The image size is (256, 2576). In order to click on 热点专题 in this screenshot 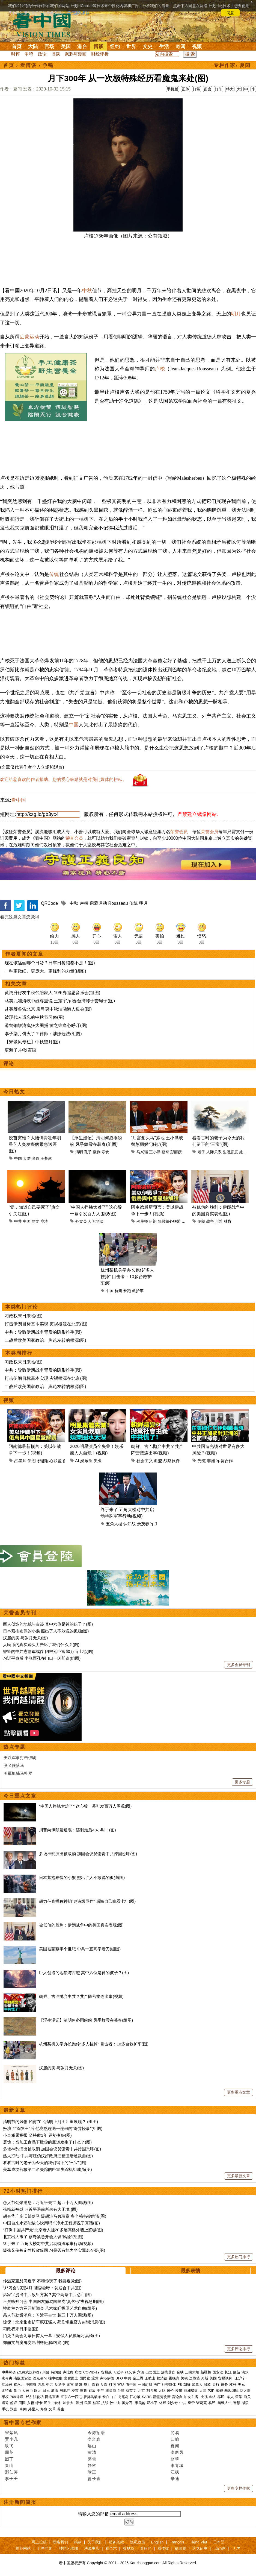, I will do `click(14, 1747)`.